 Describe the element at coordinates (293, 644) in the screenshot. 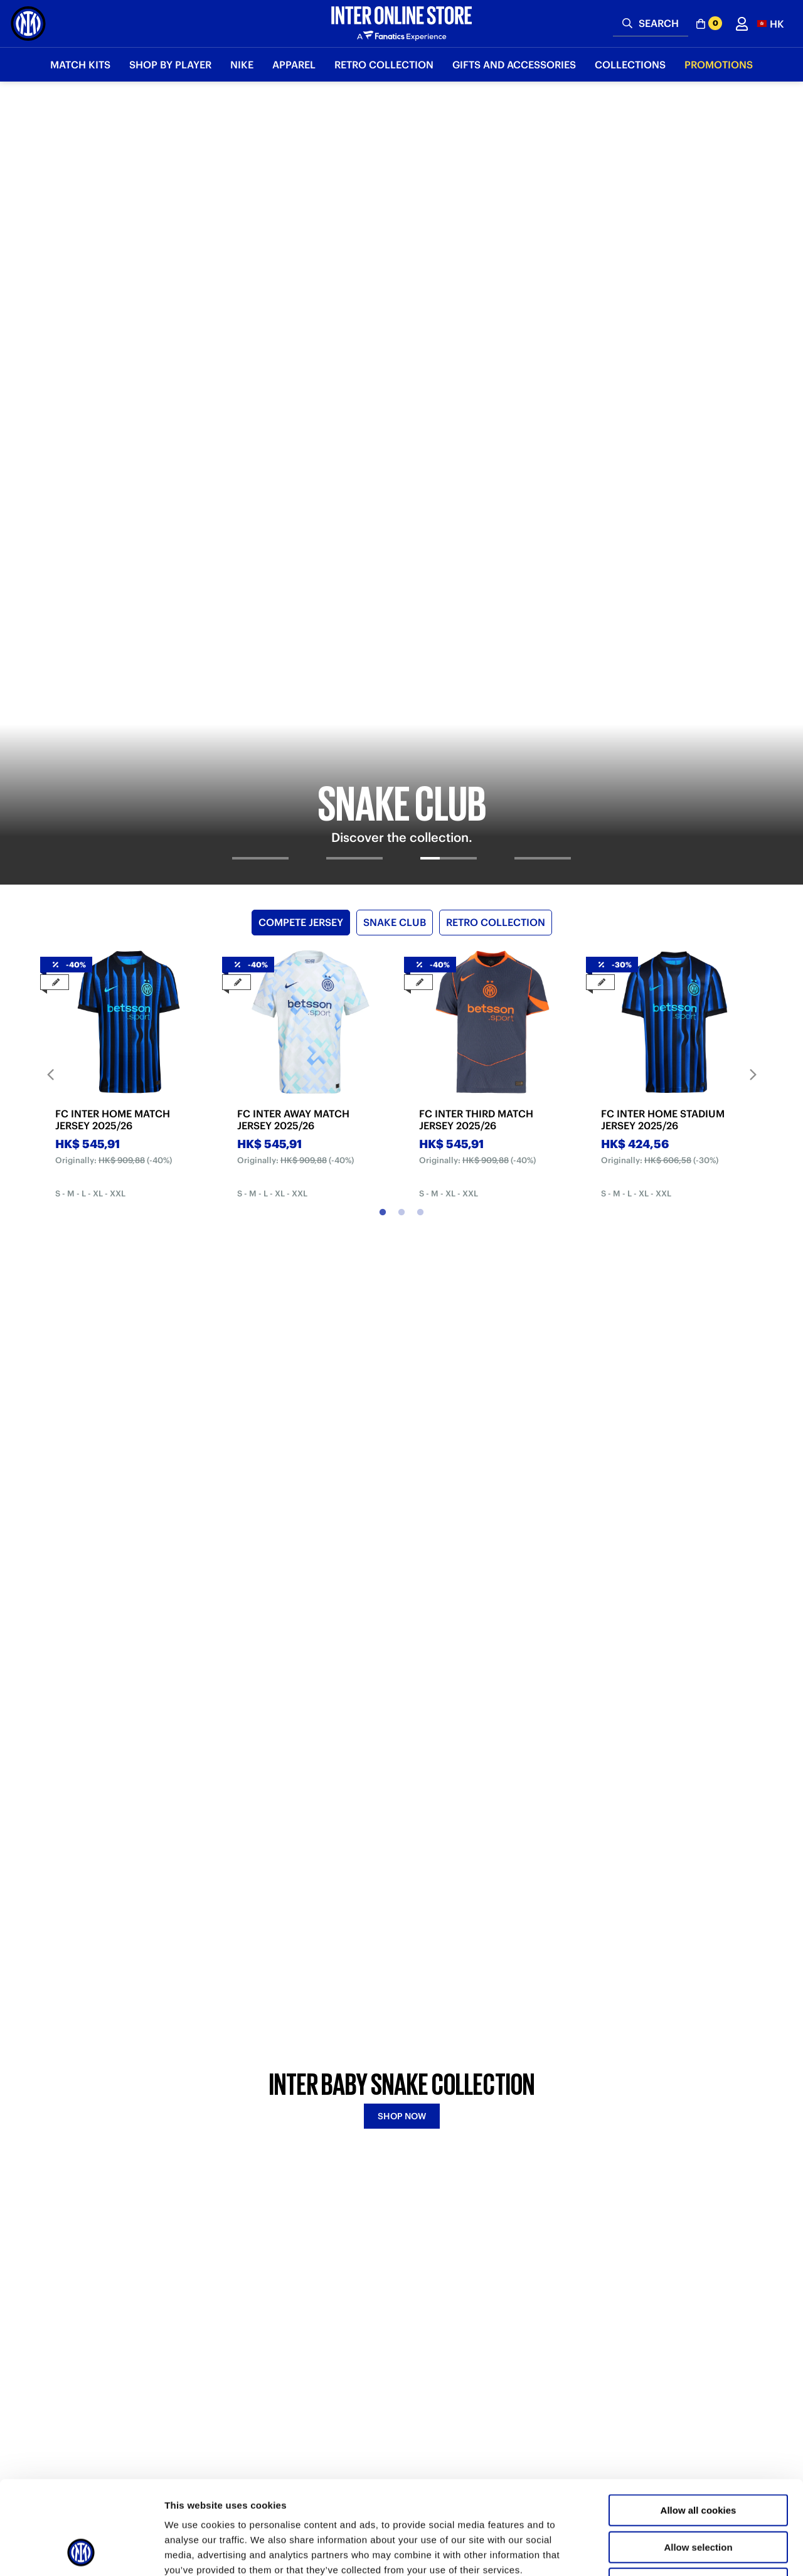

I see `FC INTER AWAY MATCH JERSEY 2025/26` at that location.